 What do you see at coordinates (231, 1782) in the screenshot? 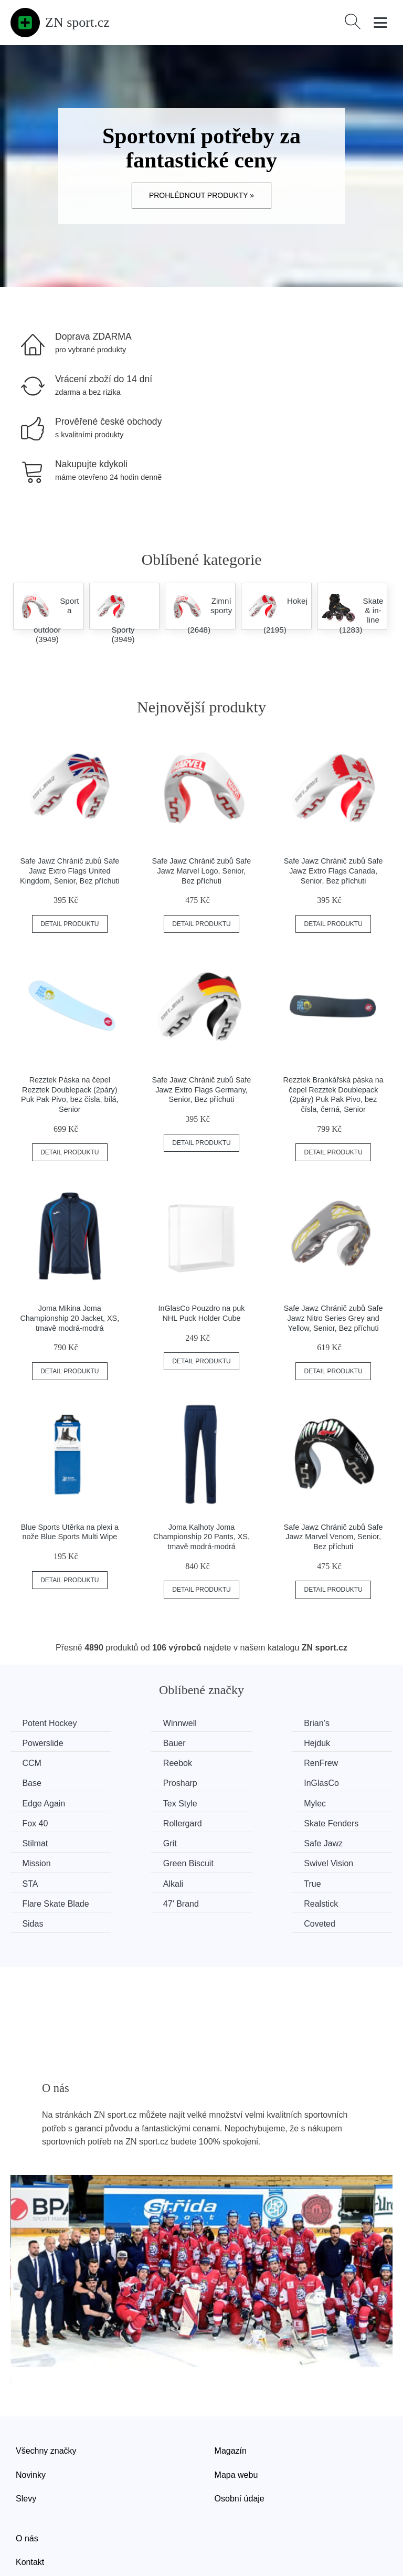
I see `Mylec` at bounding box center [231, 1782].